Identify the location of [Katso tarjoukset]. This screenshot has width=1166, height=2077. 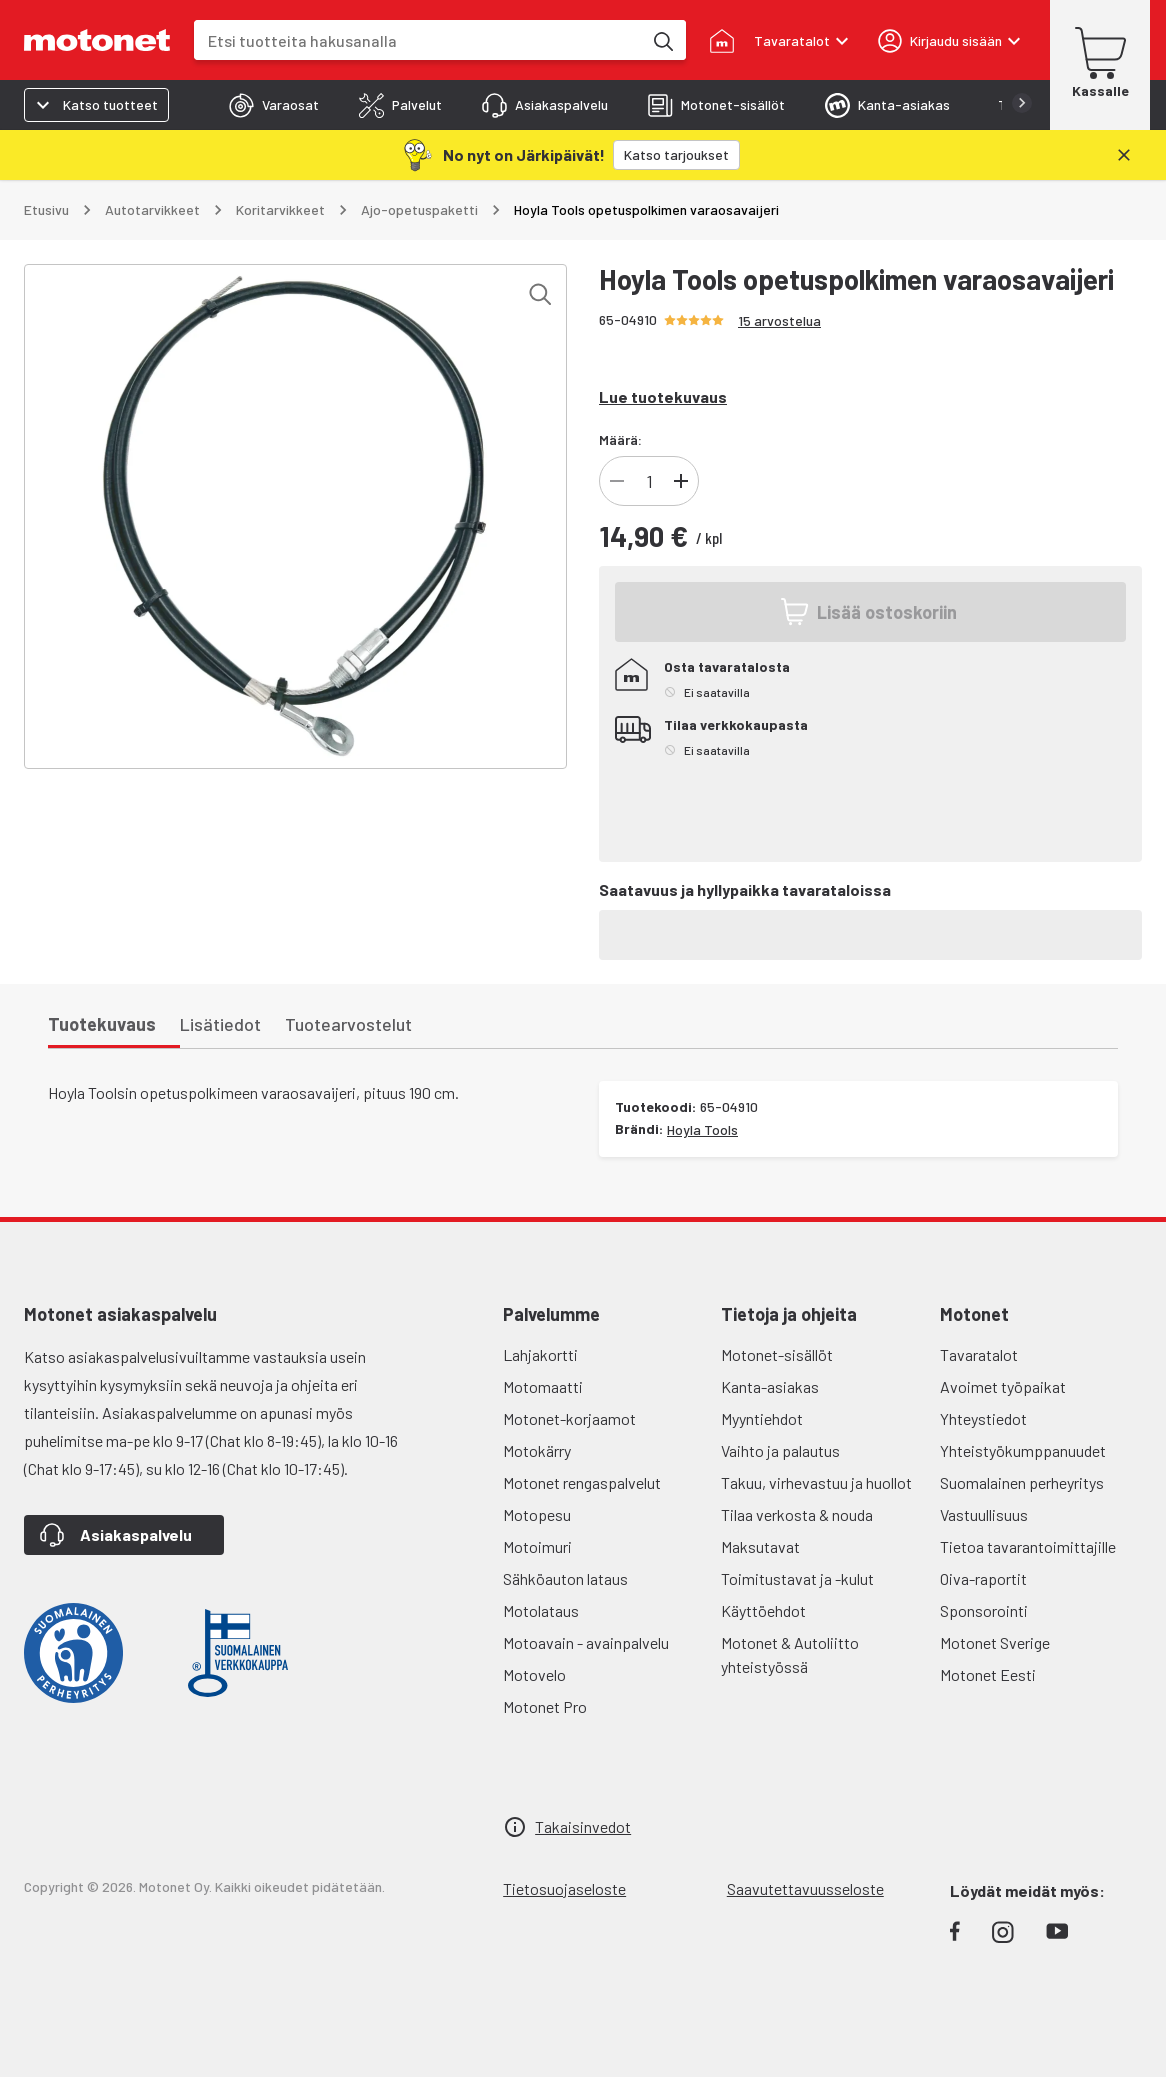
(676, 155).